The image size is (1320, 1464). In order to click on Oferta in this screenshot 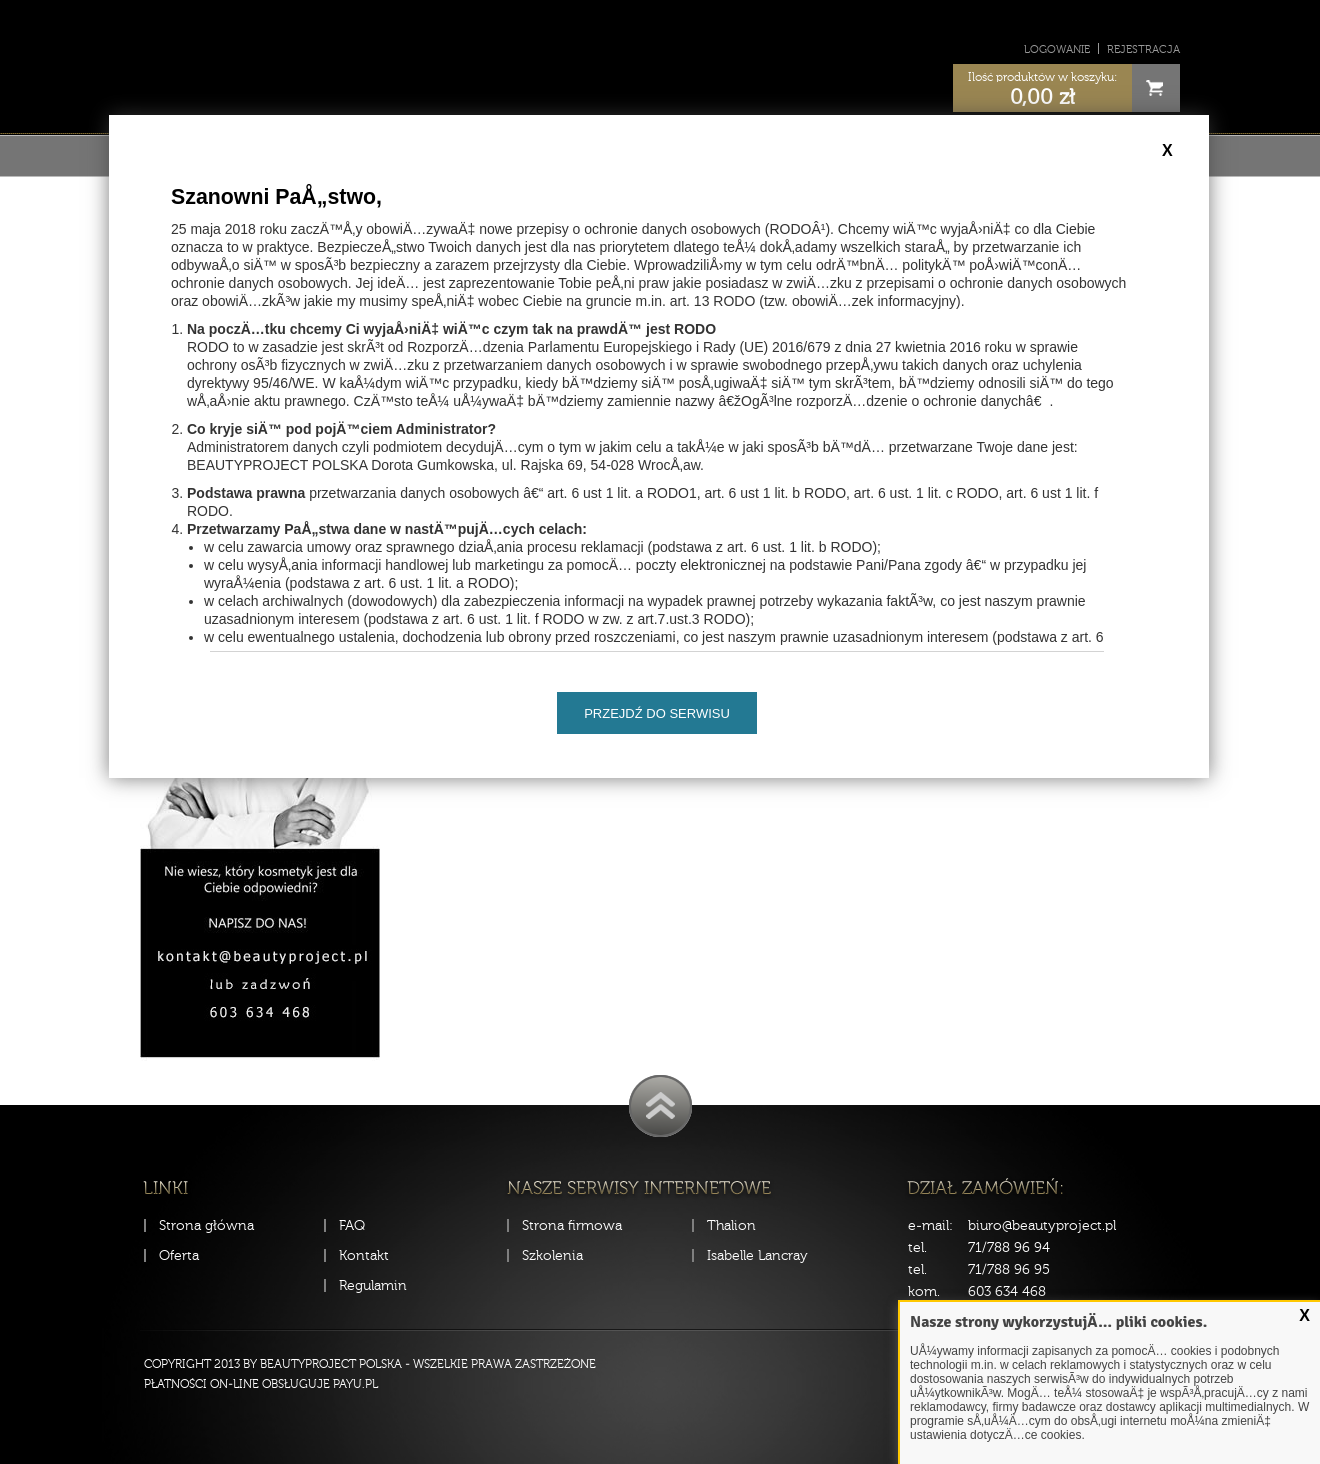, I will do `click(179, 1255)`.